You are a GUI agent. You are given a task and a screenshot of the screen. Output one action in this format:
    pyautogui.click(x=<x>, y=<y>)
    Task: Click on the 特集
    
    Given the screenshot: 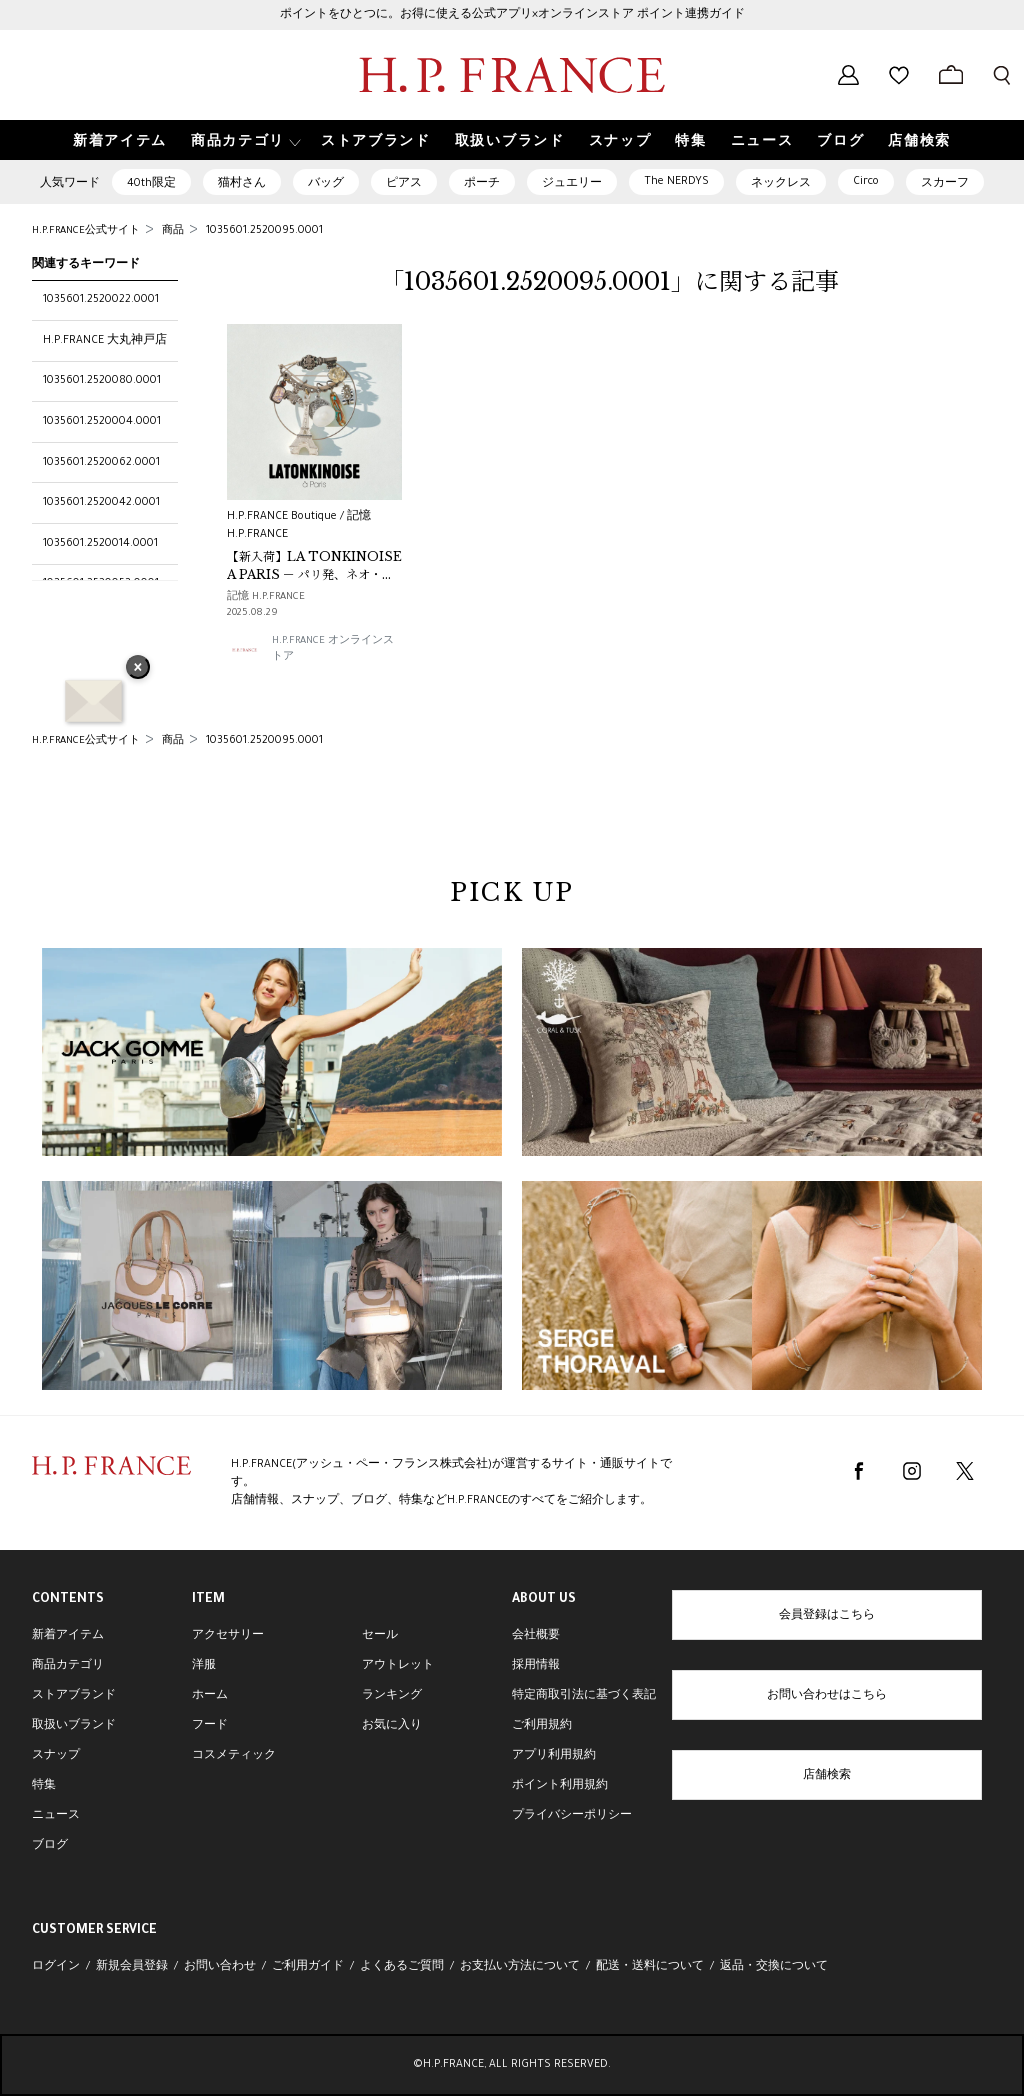 What is the action you would take?
    pyautogui.click(x=44, y=1786)
    